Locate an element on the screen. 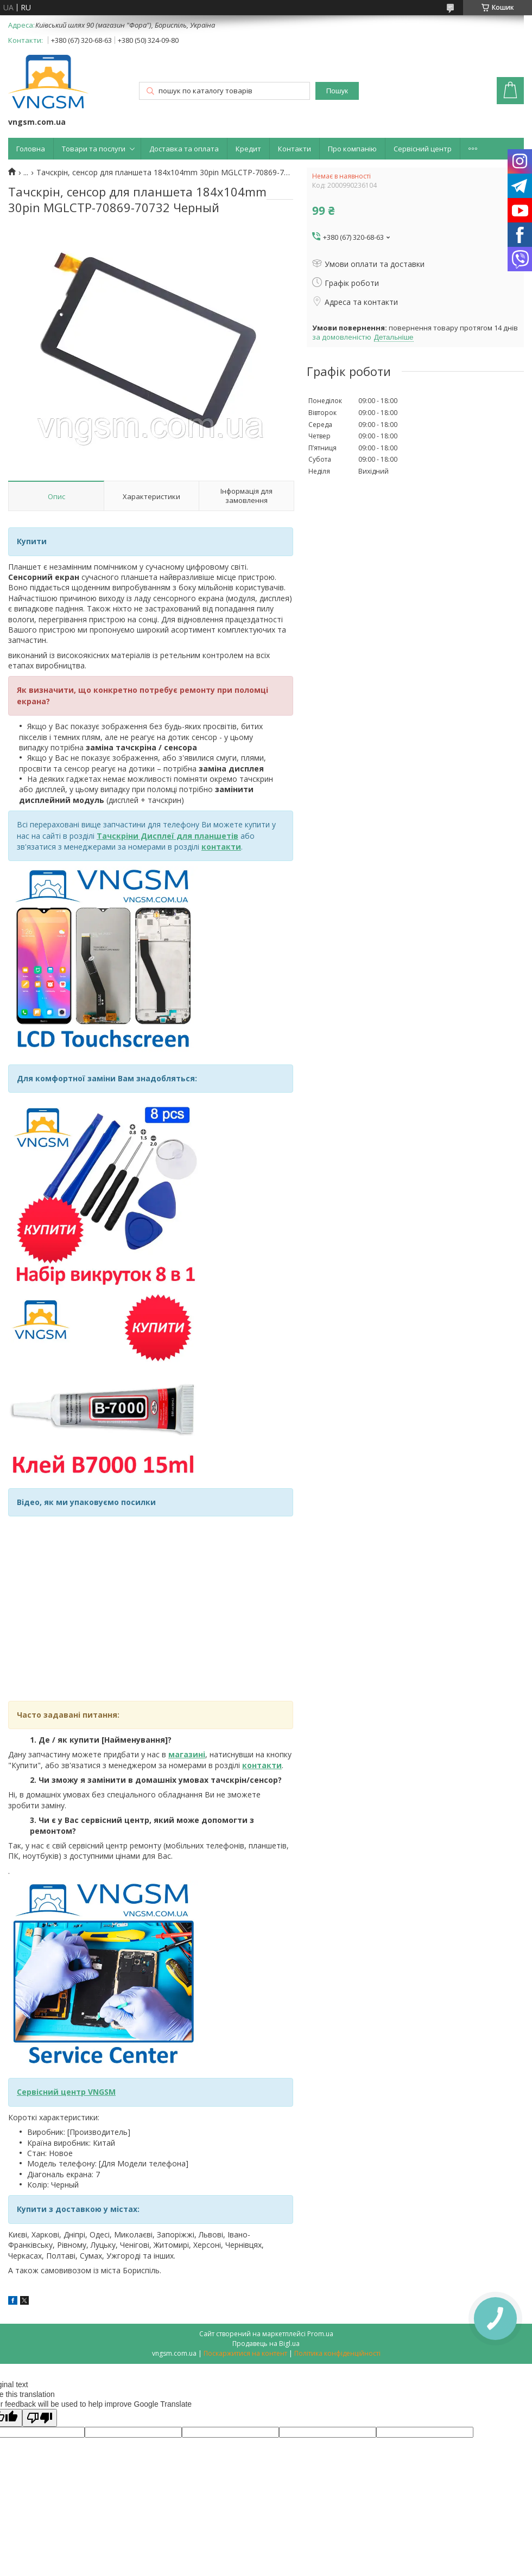  контакти is located at coordinates (262, 1765).